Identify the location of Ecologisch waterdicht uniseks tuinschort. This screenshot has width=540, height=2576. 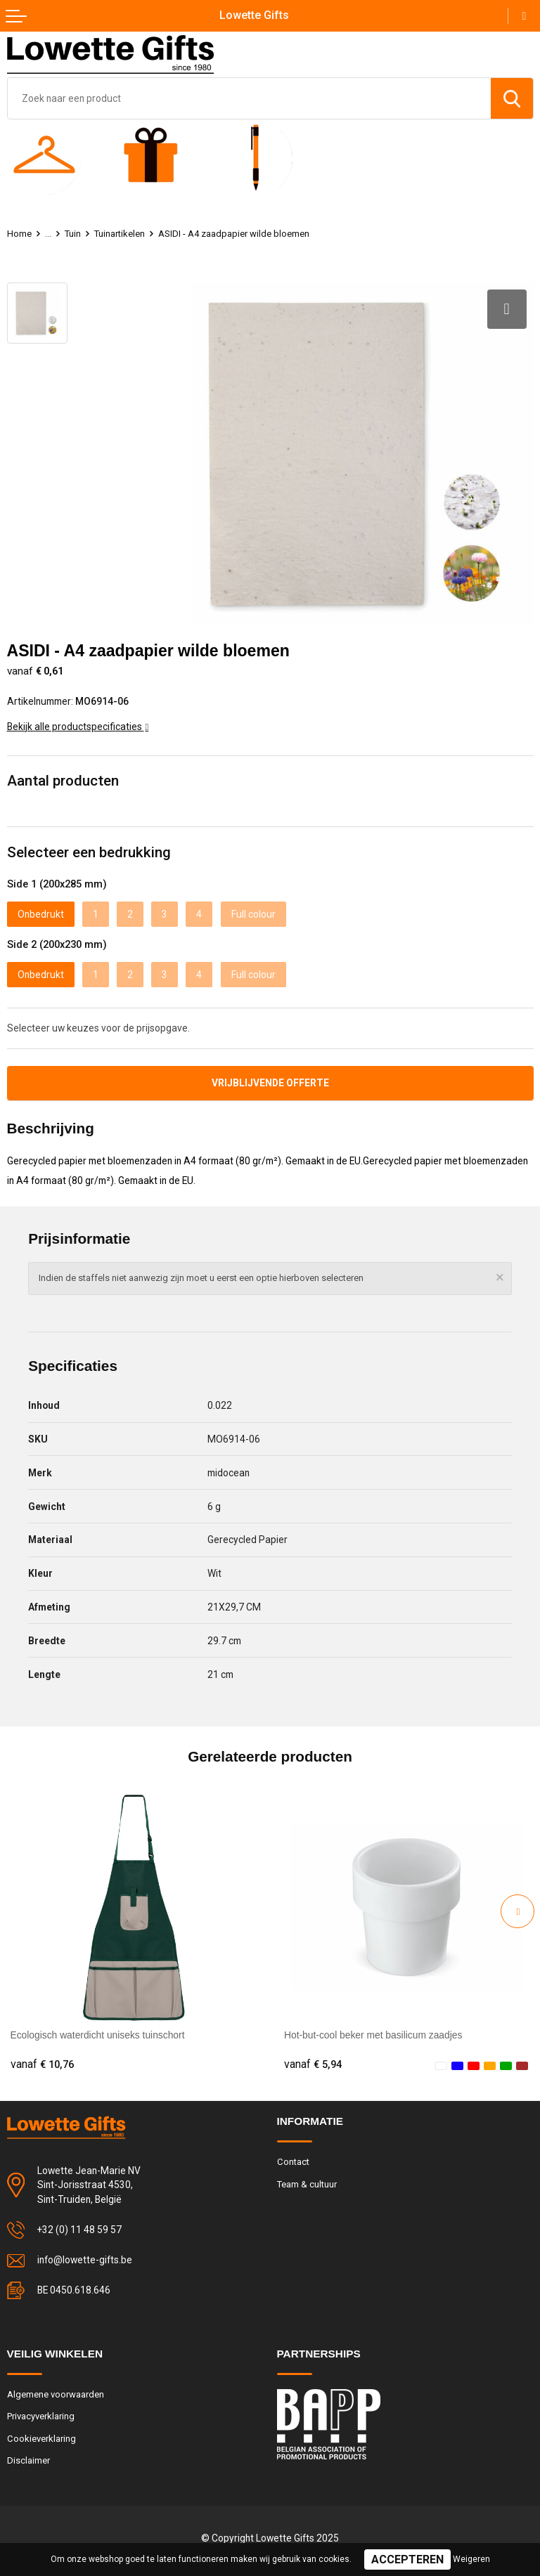
(98, 2035).